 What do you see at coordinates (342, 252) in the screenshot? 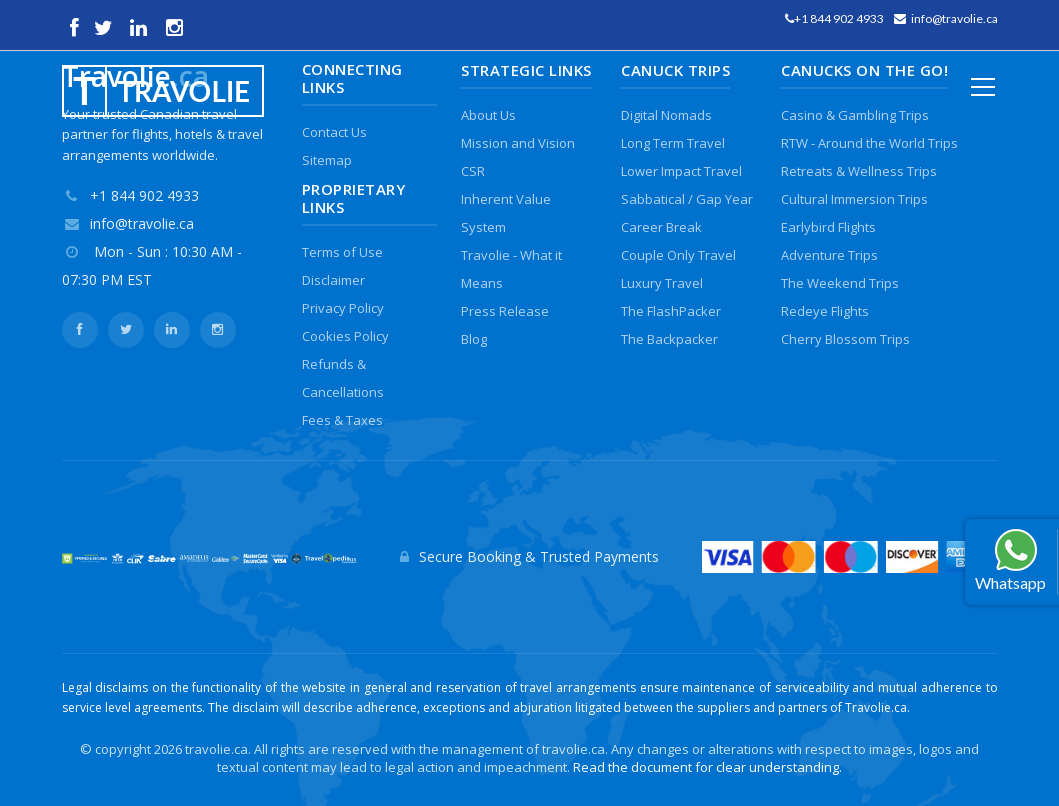
I see `Terms of Use` at bounding box center [342, 252].